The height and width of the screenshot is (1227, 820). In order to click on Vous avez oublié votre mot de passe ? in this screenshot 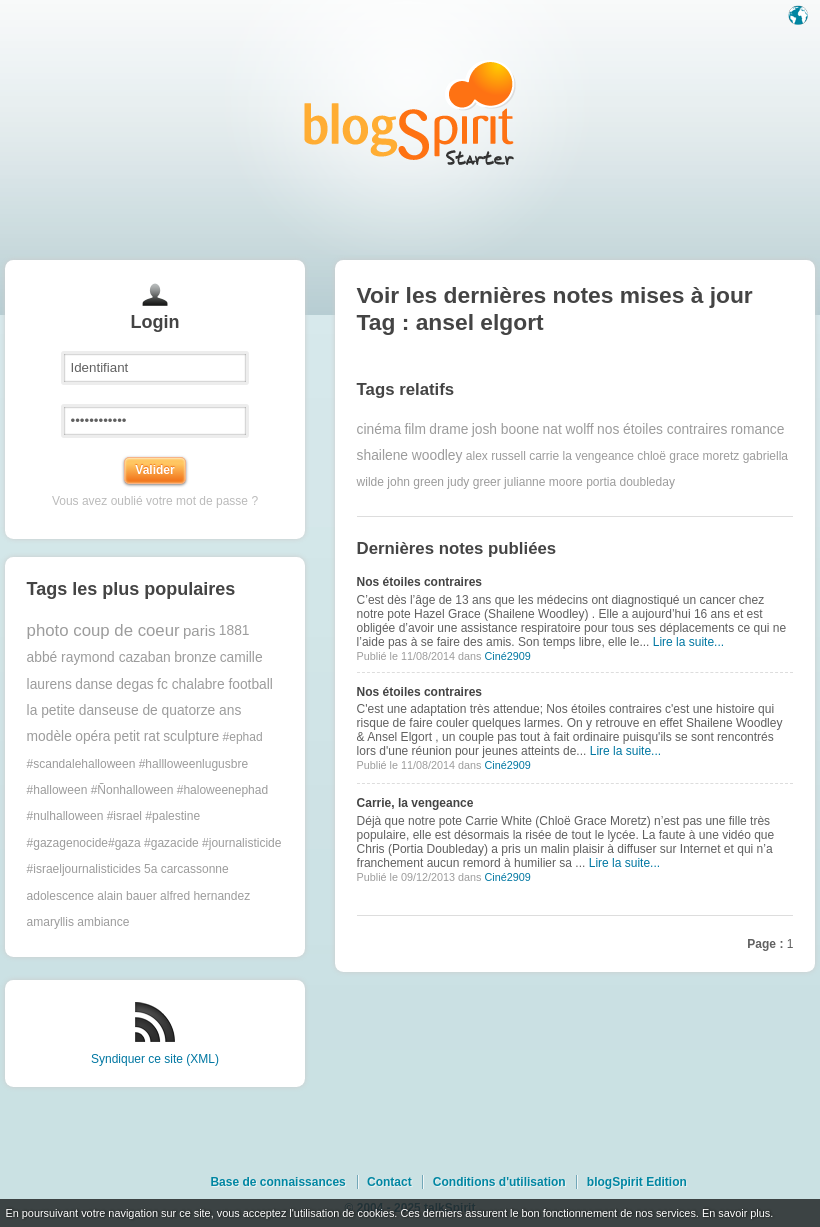, I will do `click(155, 501)`.